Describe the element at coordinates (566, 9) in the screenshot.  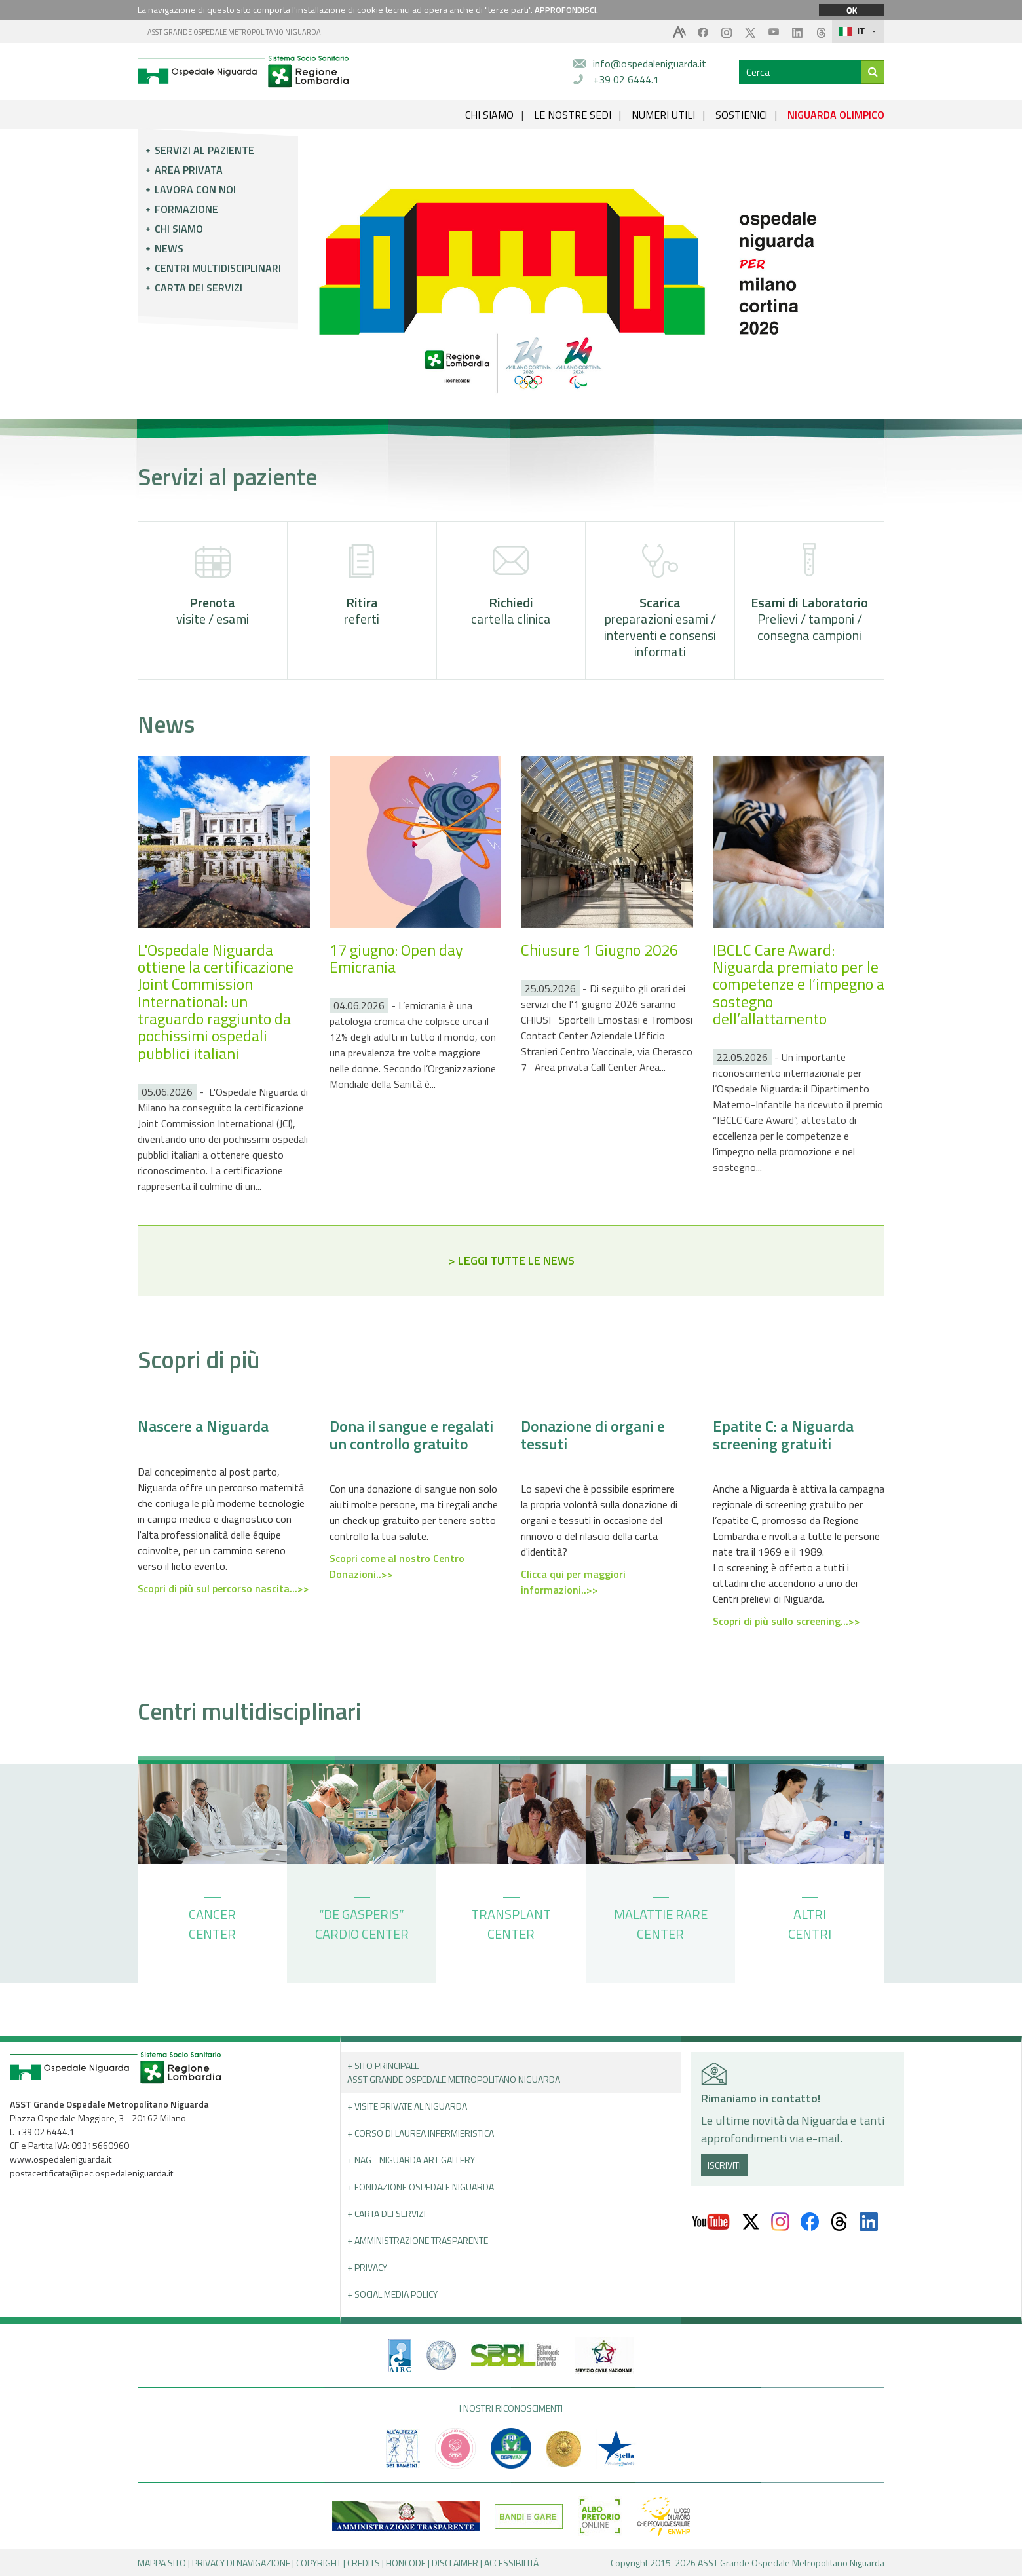
I see `APPROFONDISCI.` at that location.